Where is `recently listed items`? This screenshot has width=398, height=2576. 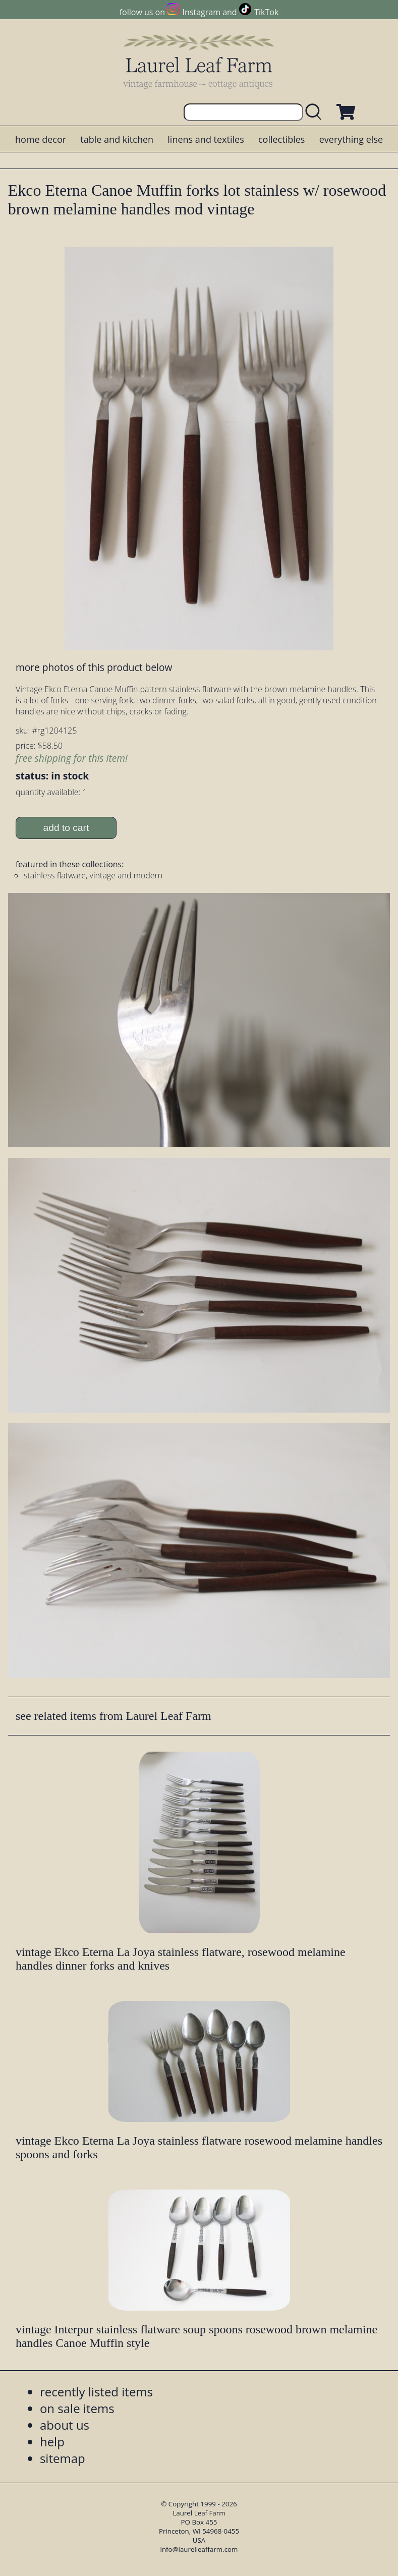 recently listed items is located at coordinates (96, 2391).